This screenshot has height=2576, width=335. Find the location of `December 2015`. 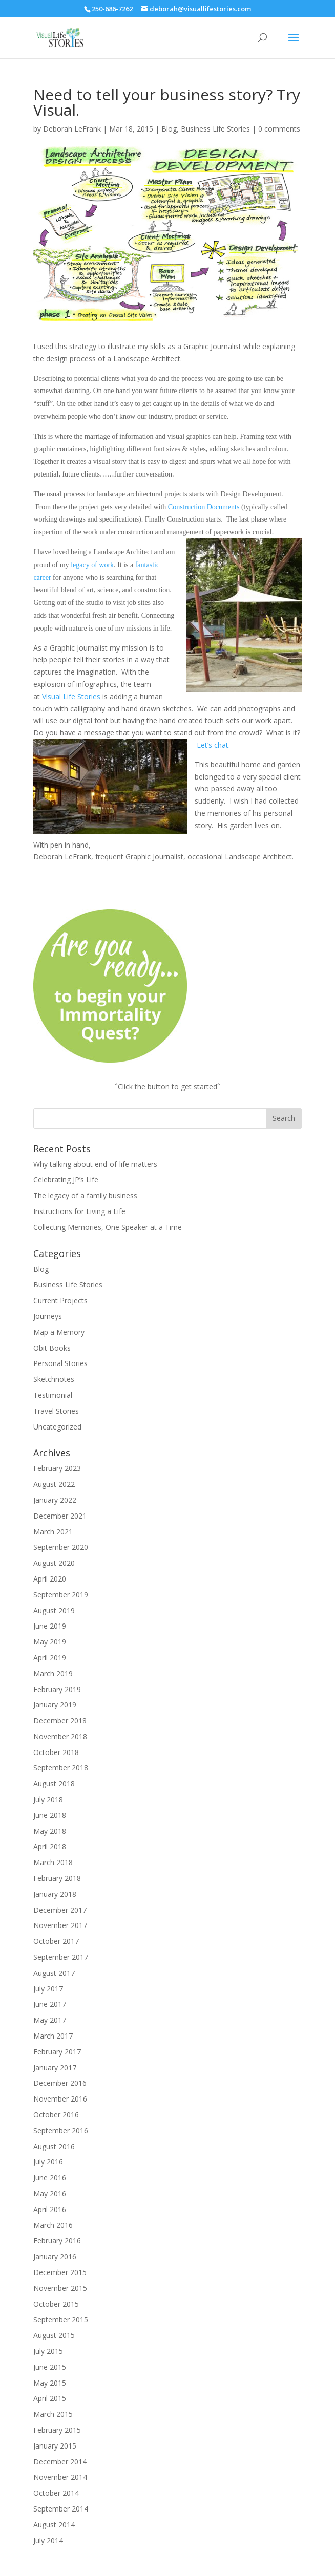

December 2015 is located at coordinates (60, 2272).